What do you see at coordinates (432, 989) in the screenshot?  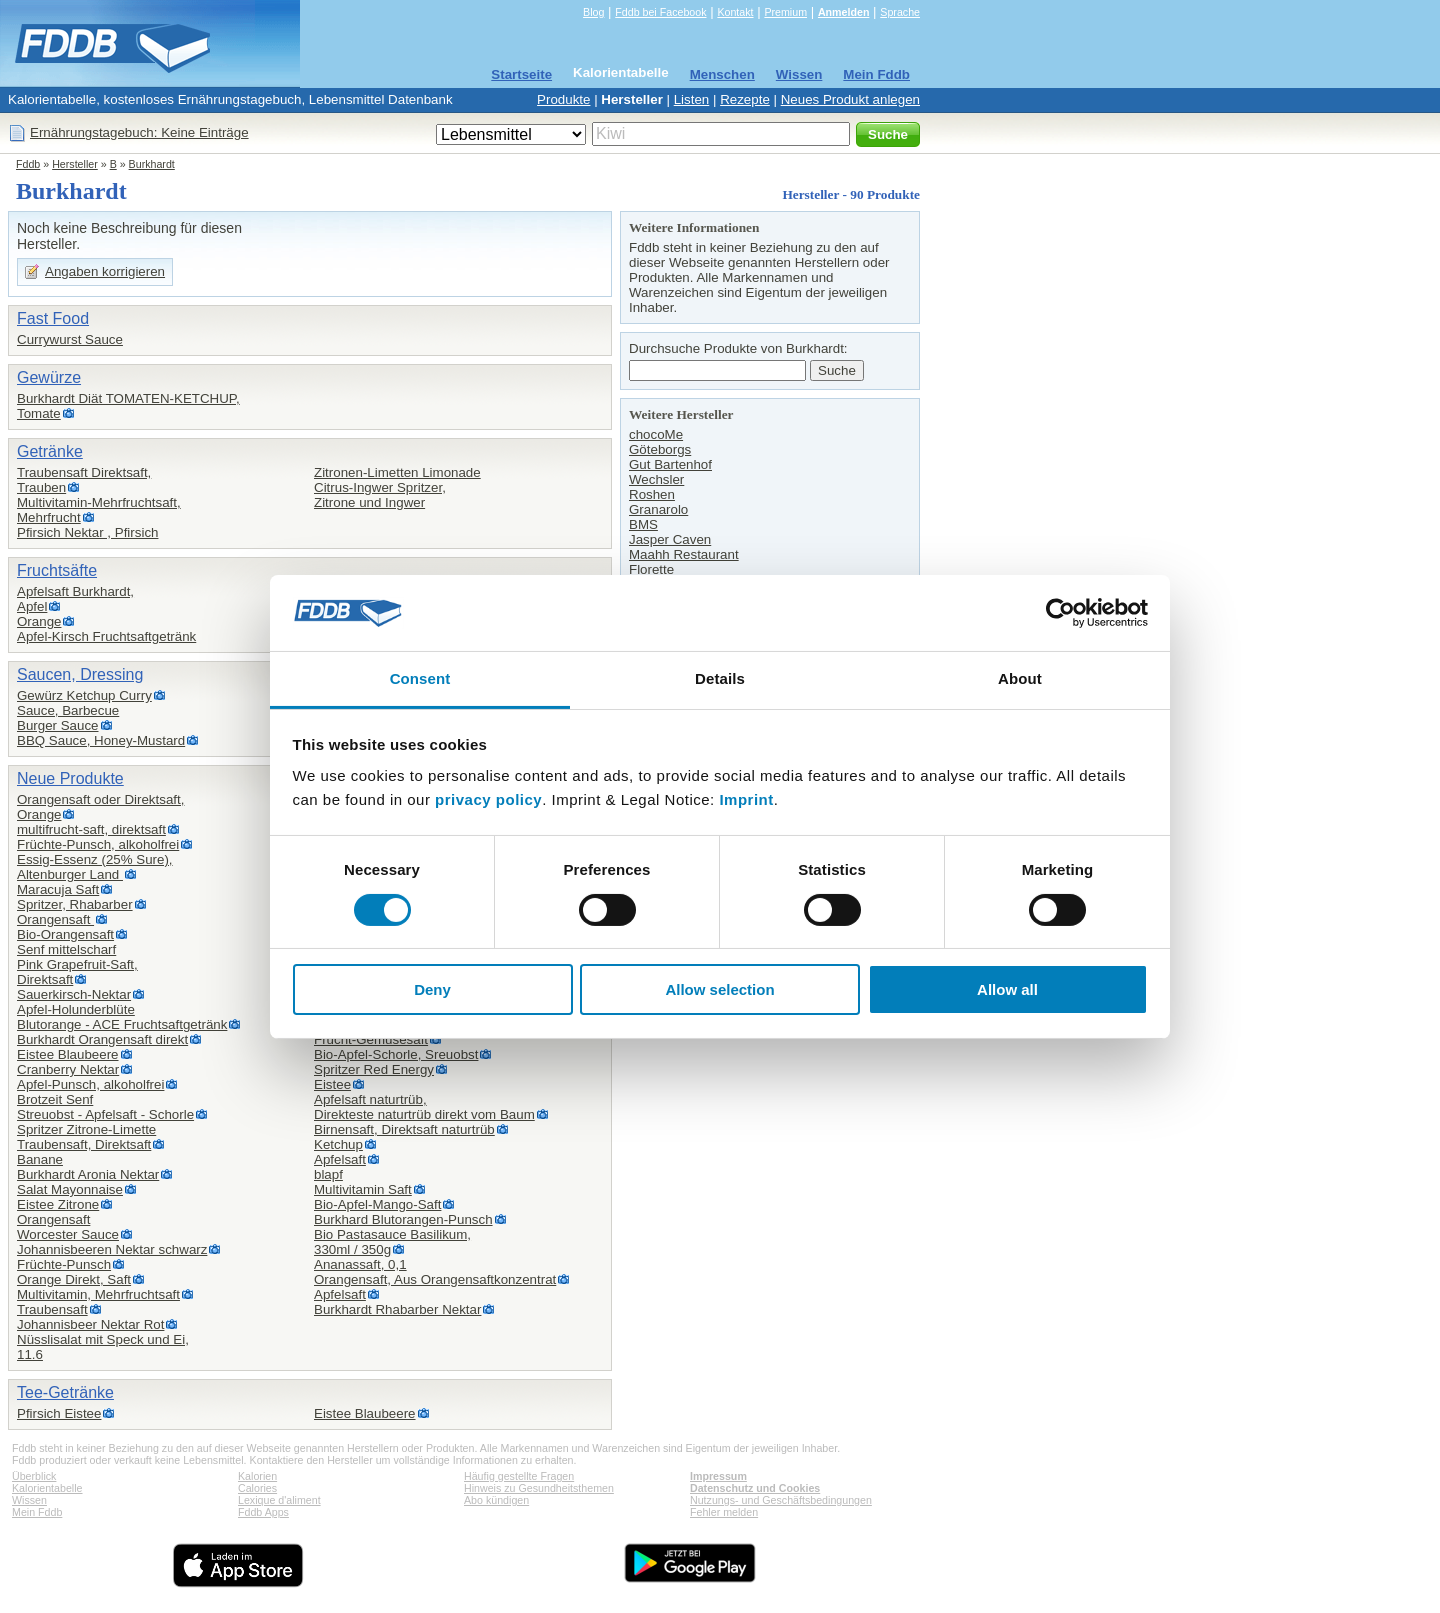 I see `Deny` at bounding box center [432, 989].